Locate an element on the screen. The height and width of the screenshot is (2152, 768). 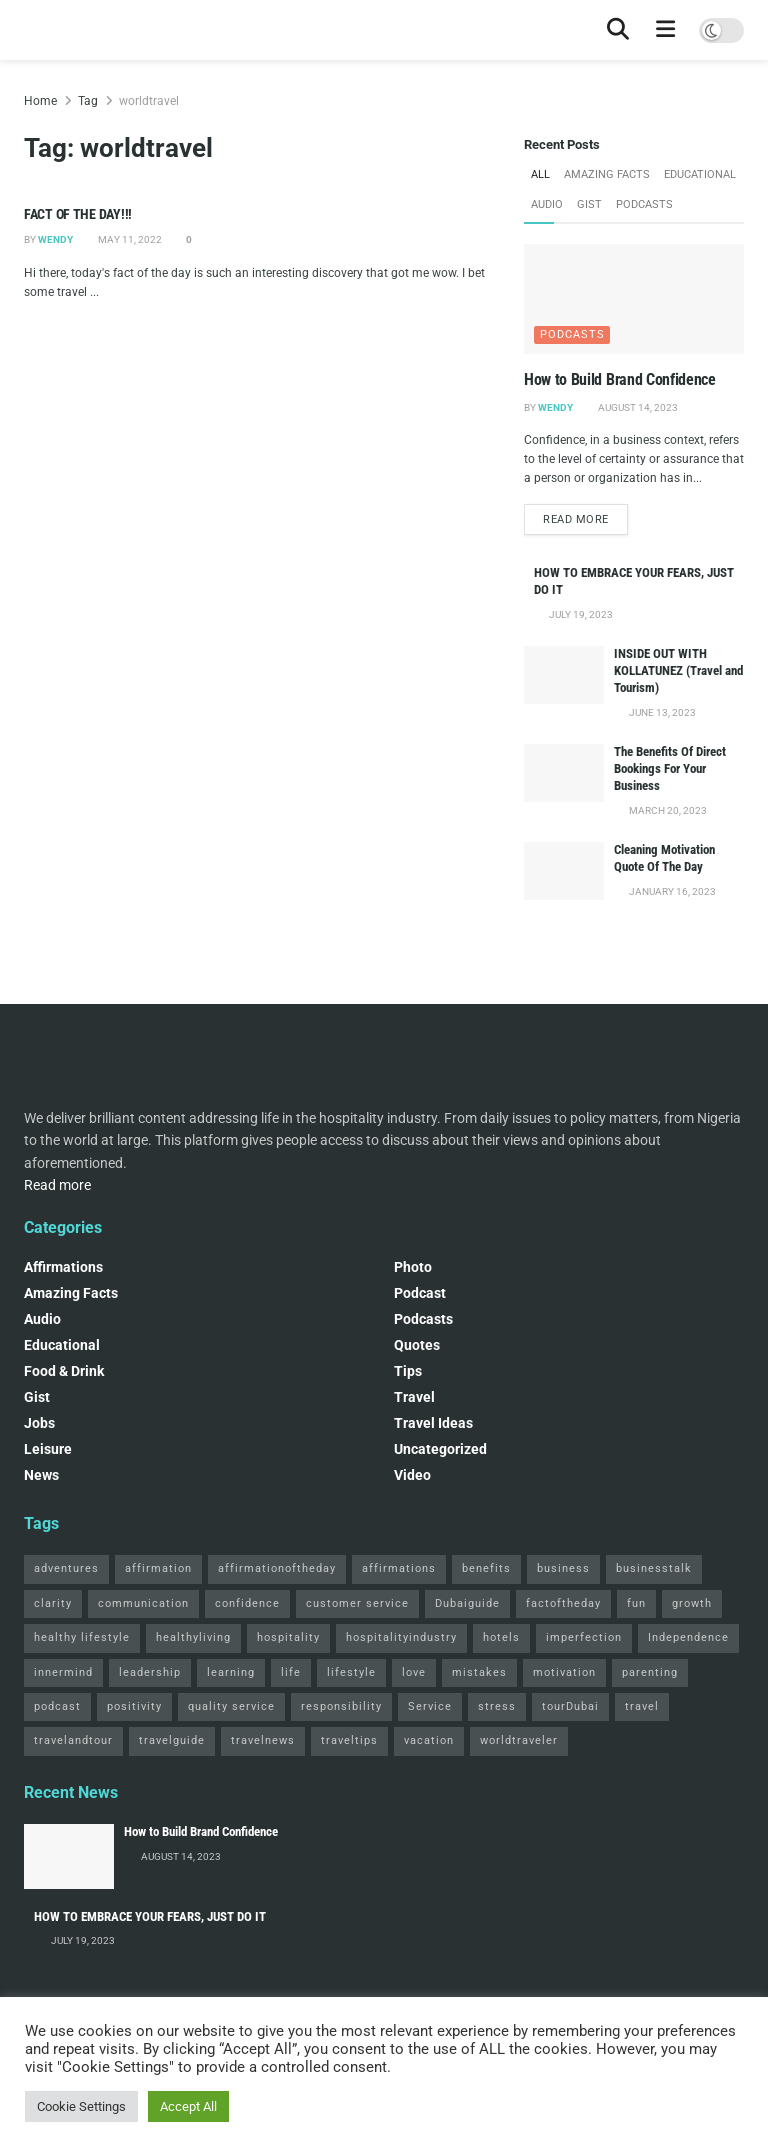
travel [travel (4 items)] is located at coordinates (642, 1706).